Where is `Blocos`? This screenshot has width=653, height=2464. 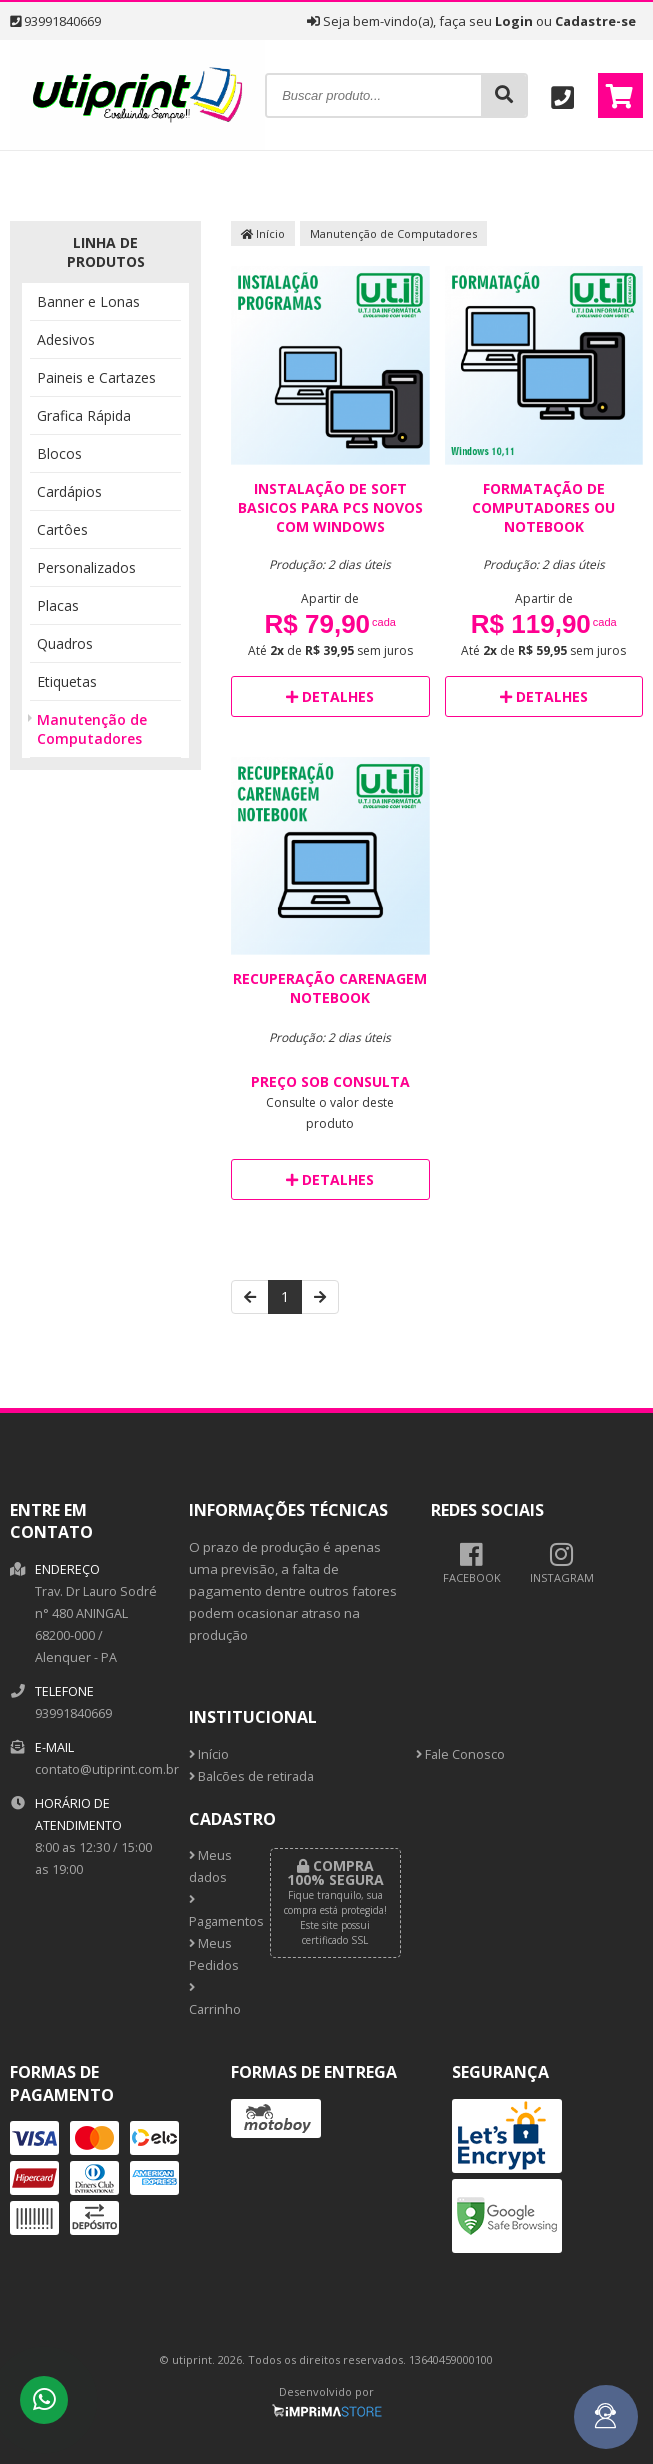
Blocos is located at coordinates (59, 453).